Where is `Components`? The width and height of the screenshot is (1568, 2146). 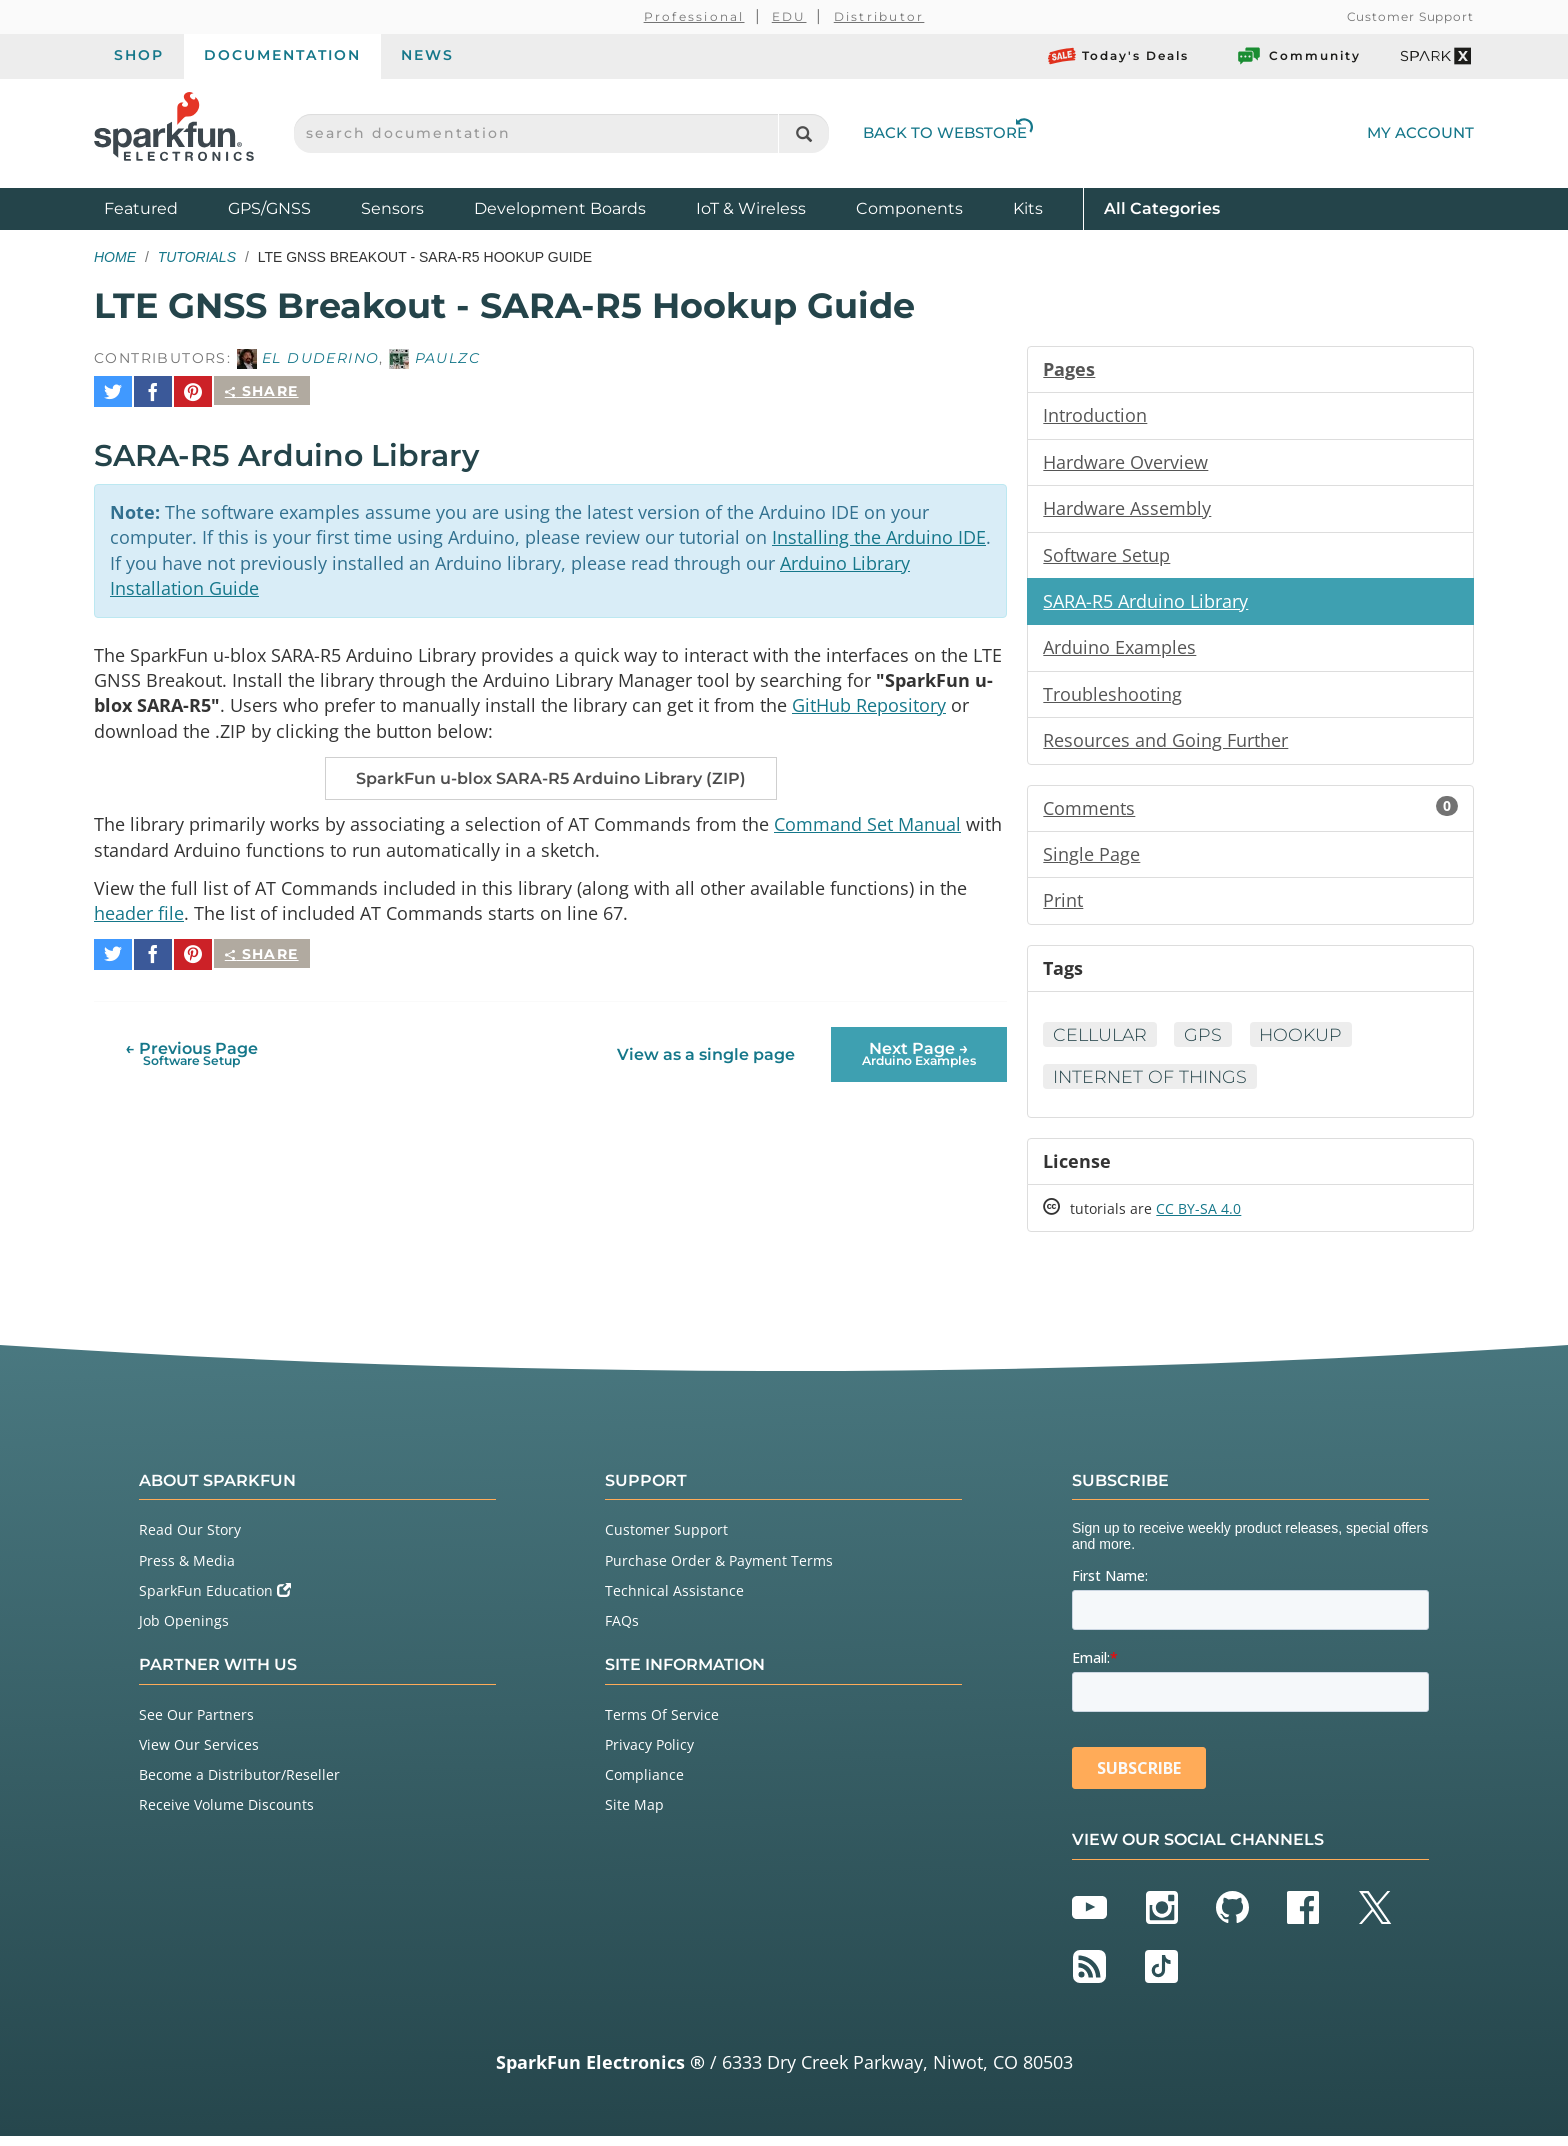
Components is located at coordinates (909, 208).